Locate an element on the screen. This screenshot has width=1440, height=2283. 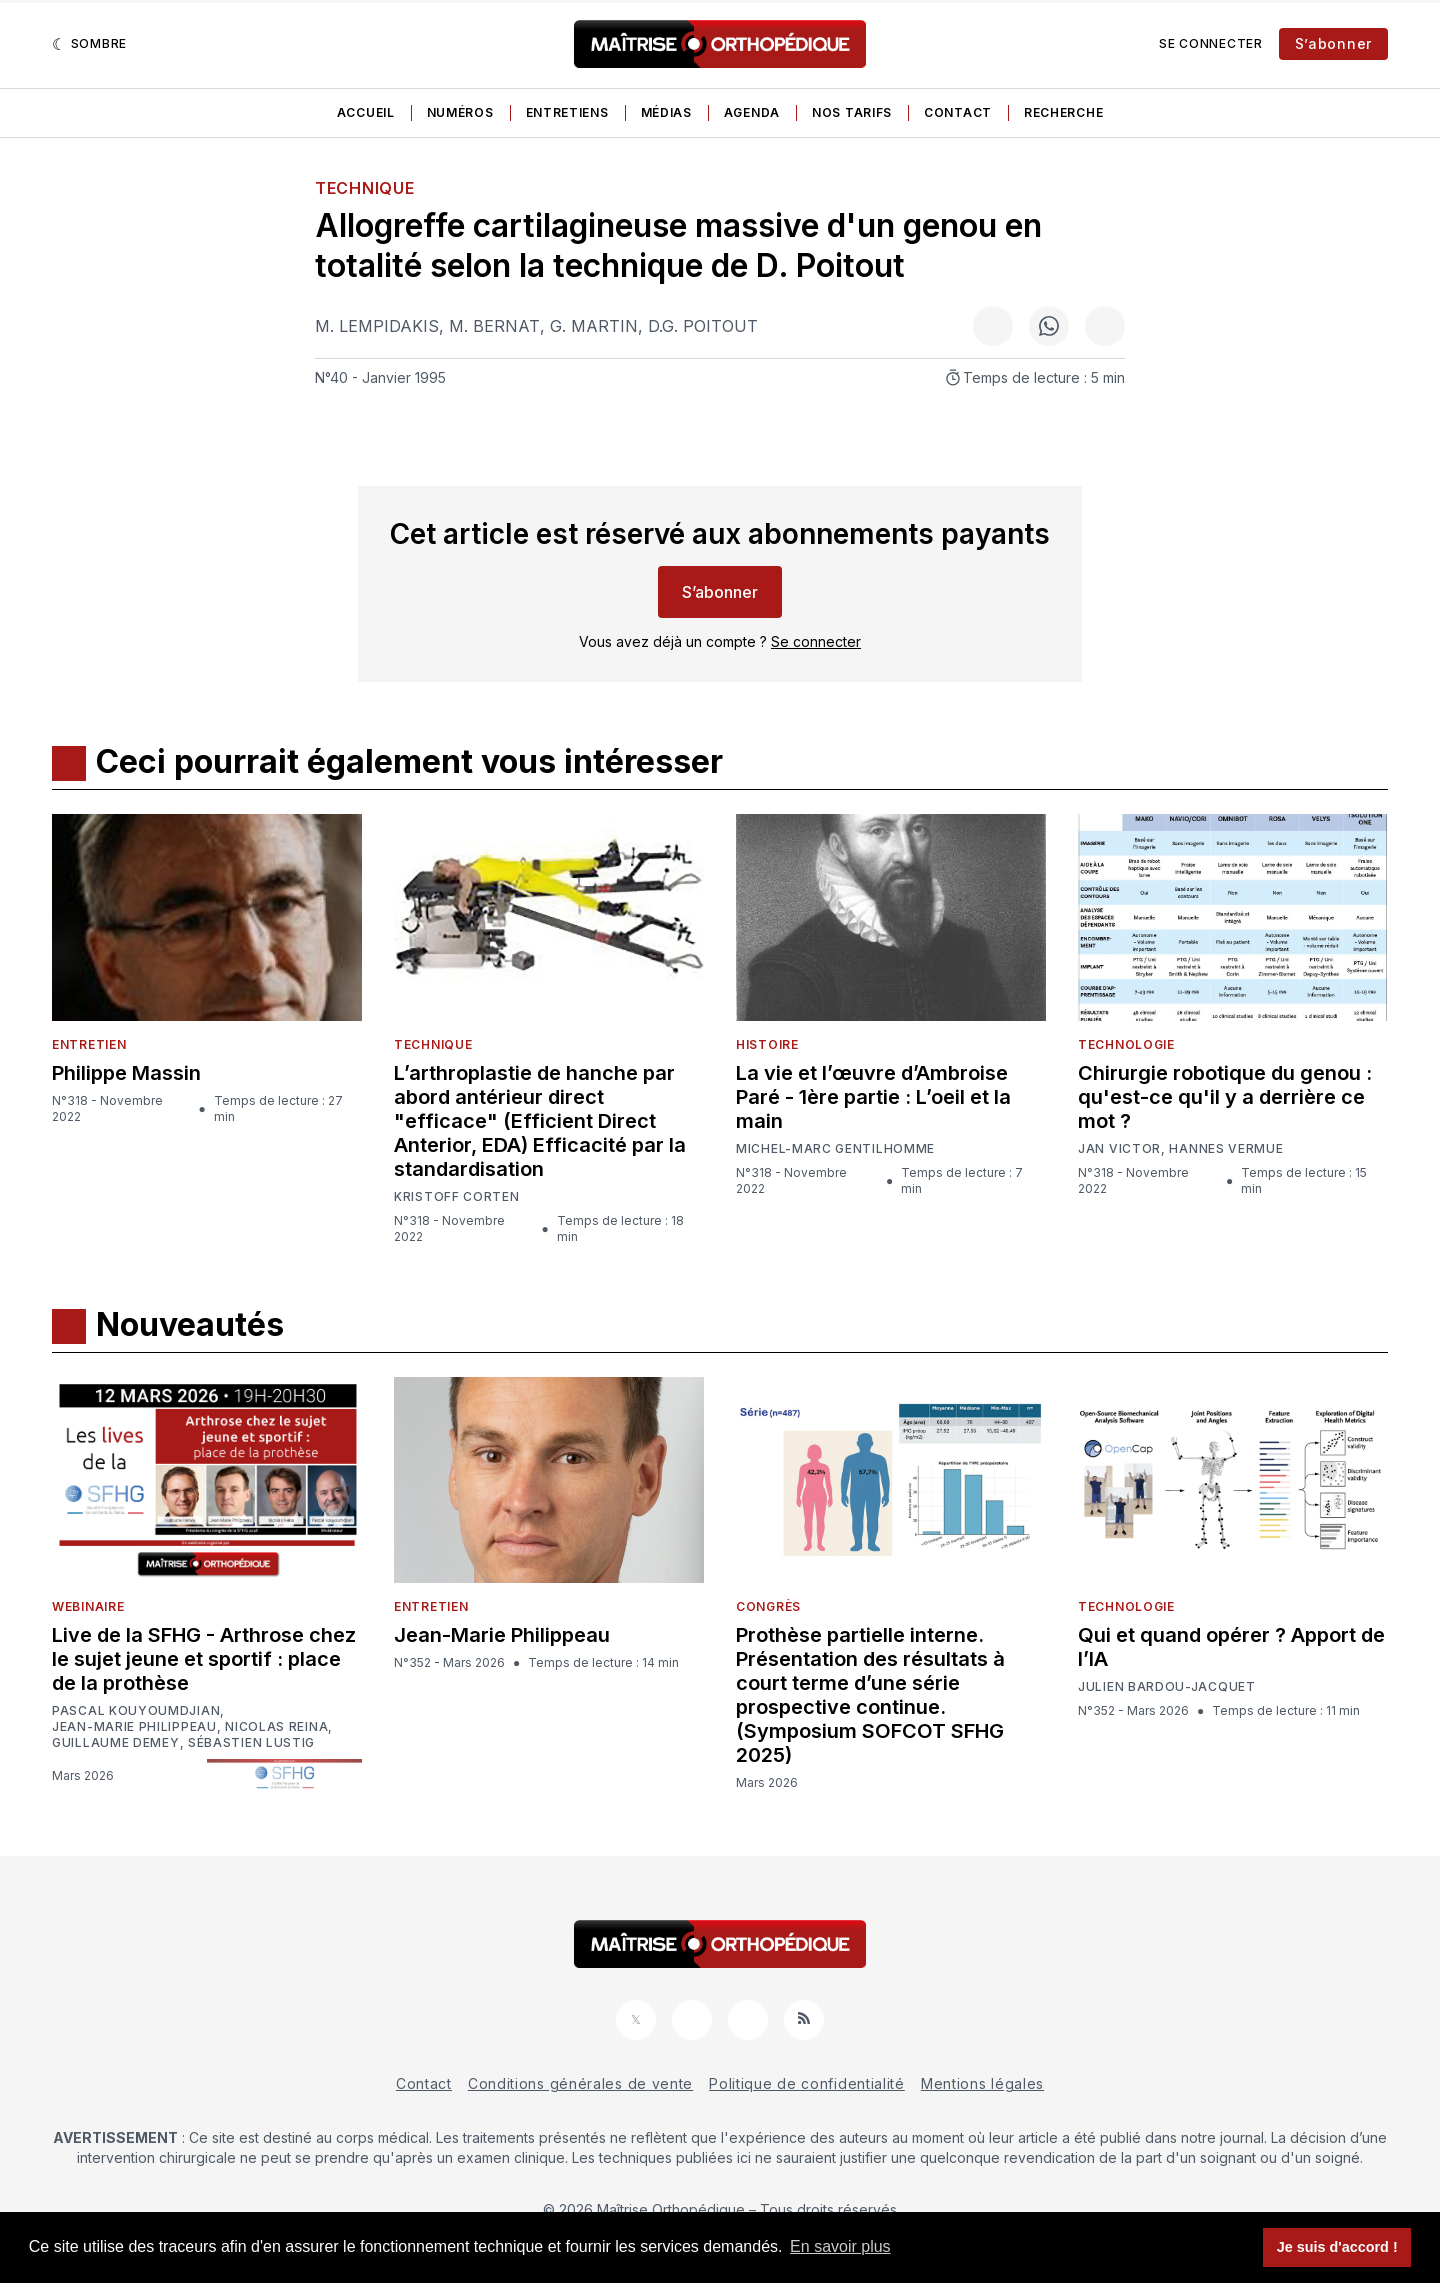
Technologie is located at coordinates (1126, 1044).